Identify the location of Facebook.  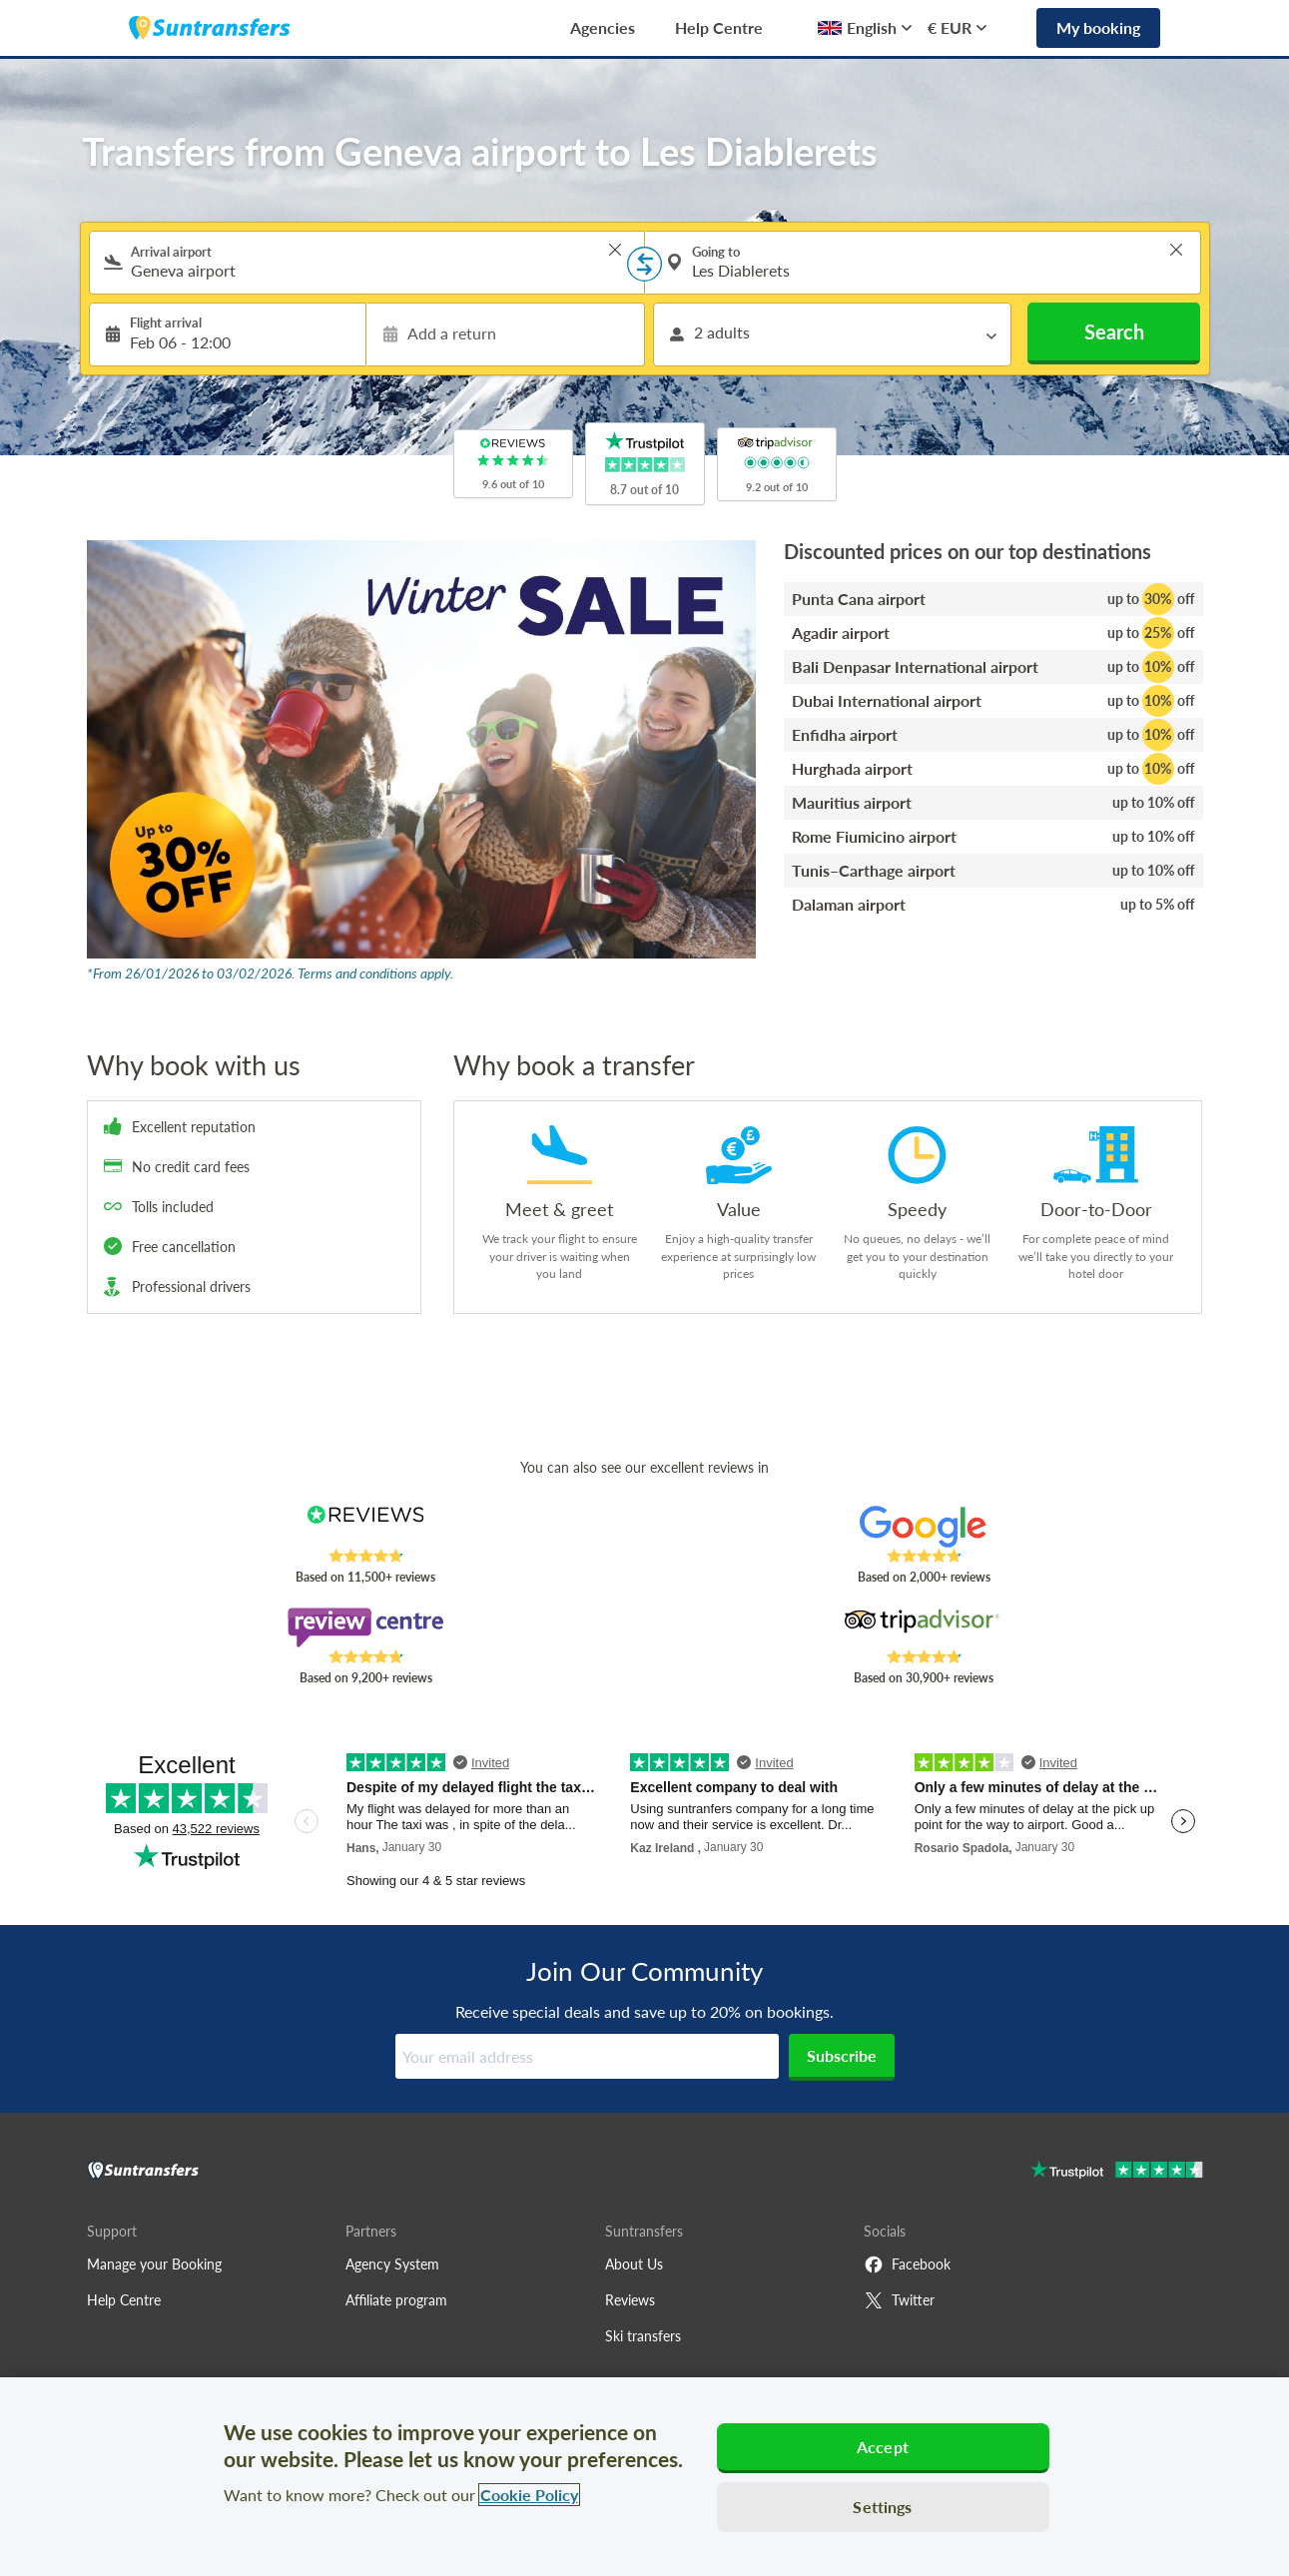
(907, 2264).